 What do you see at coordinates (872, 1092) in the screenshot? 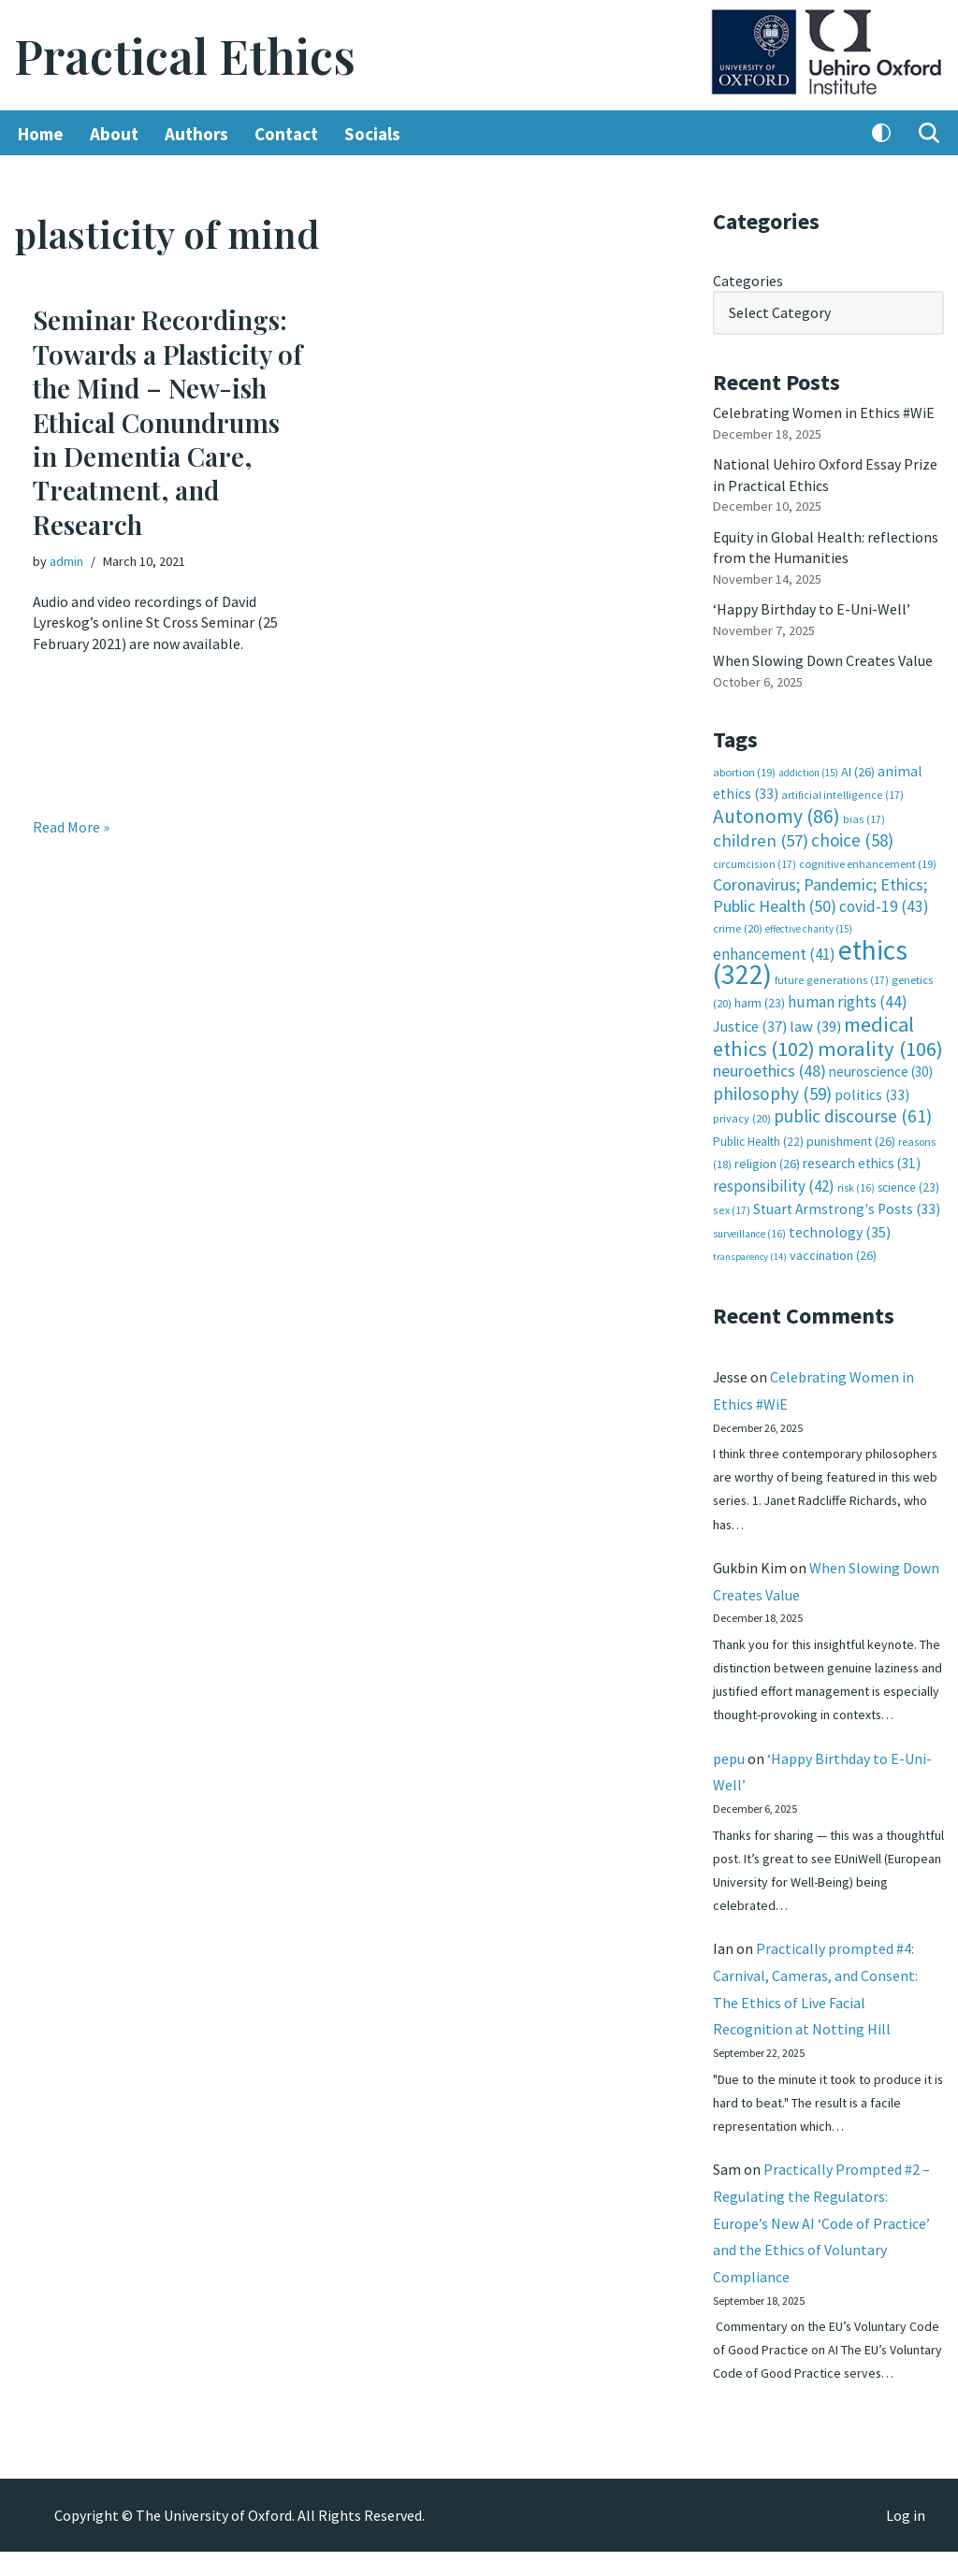
I see `politics [politics (33 items)]` at bounding box center [872, 1092].